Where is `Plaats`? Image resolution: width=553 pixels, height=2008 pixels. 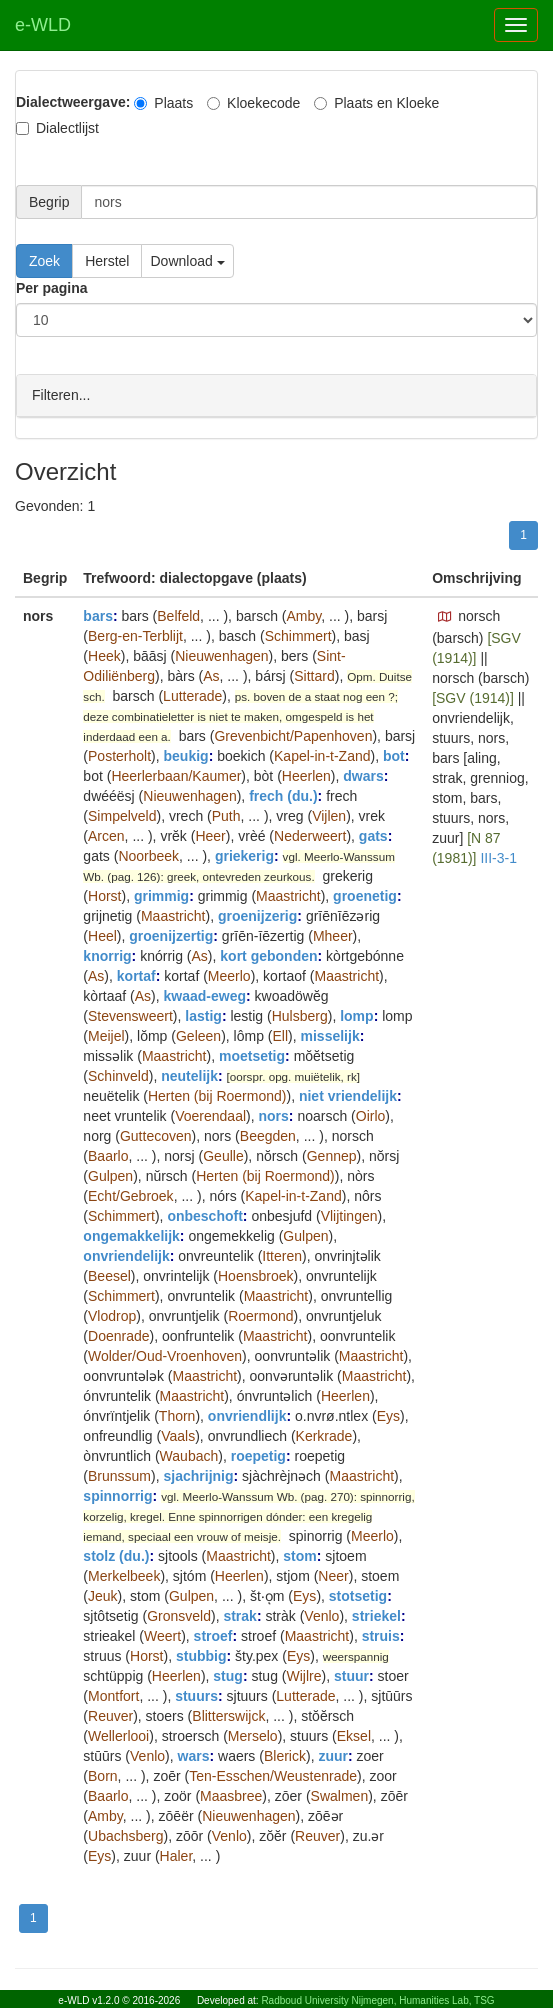
Plaats is located at coordinates (163, 103).